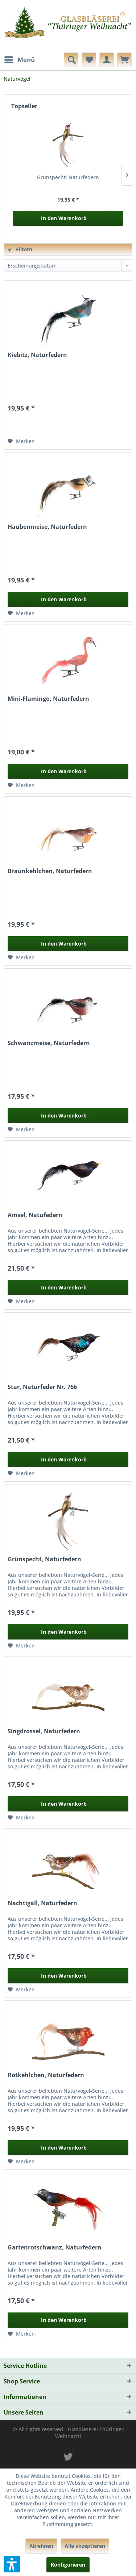 The height and width of the screenshot is (2576, 136). Describe the element at coordinates (89, 59) in the screenshot. I see `[Merkzettel]` at that location.